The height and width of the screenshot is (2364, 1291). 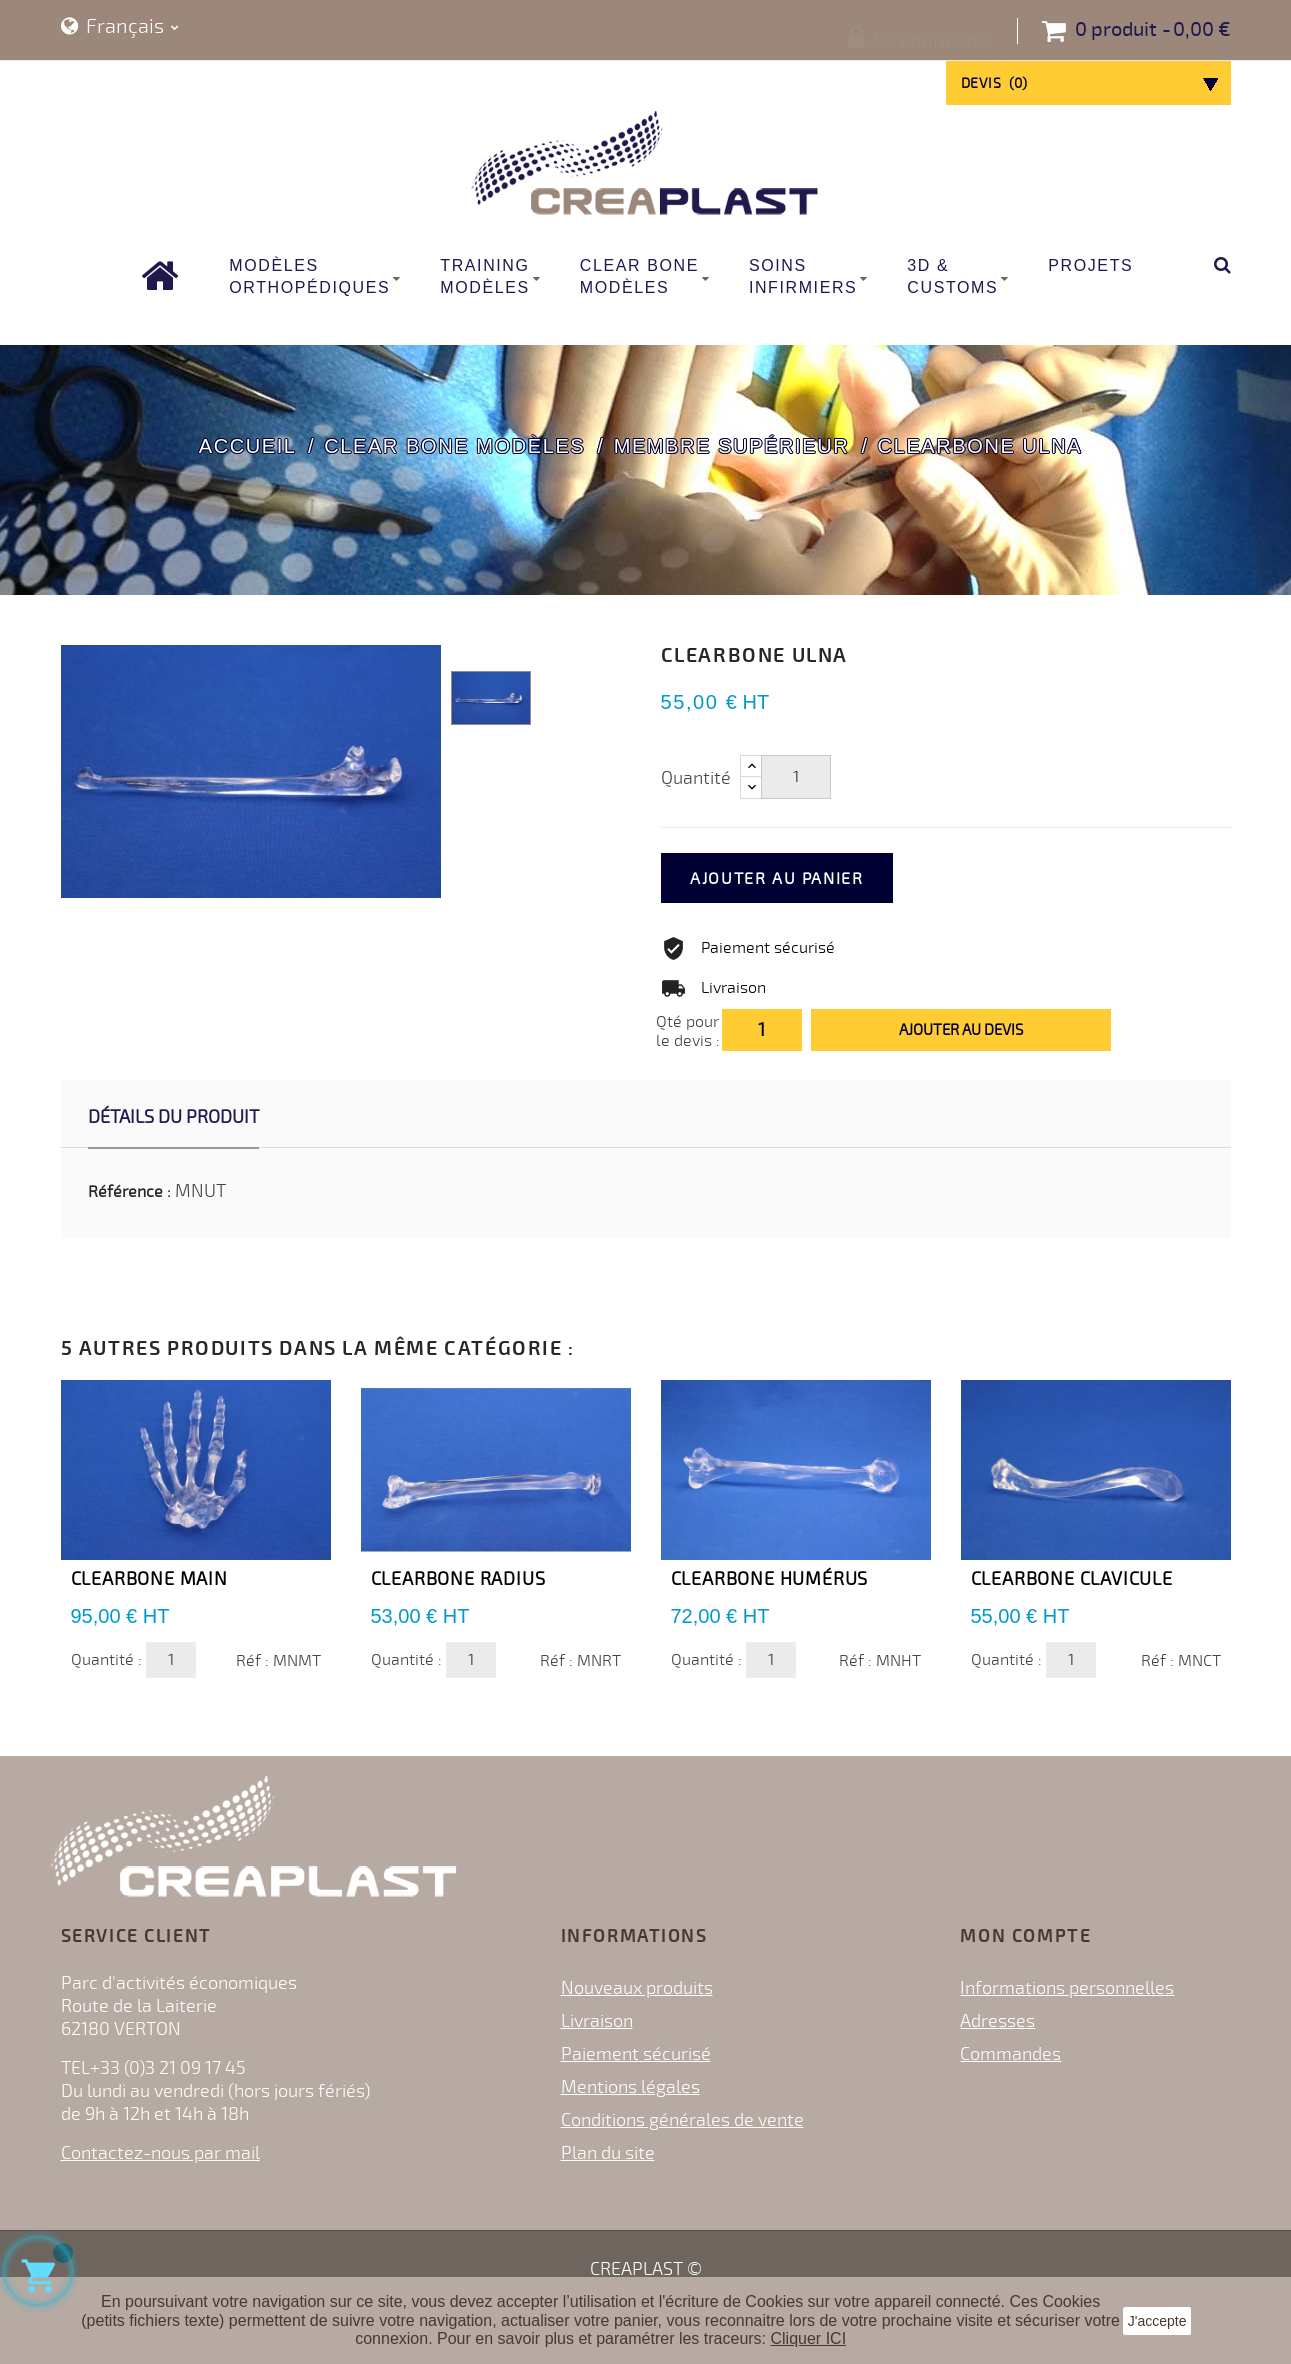 What do you see at coordinates (608, 2153) in the screenshot?
I see `Plan du site` at bounding box center [608, 2153].